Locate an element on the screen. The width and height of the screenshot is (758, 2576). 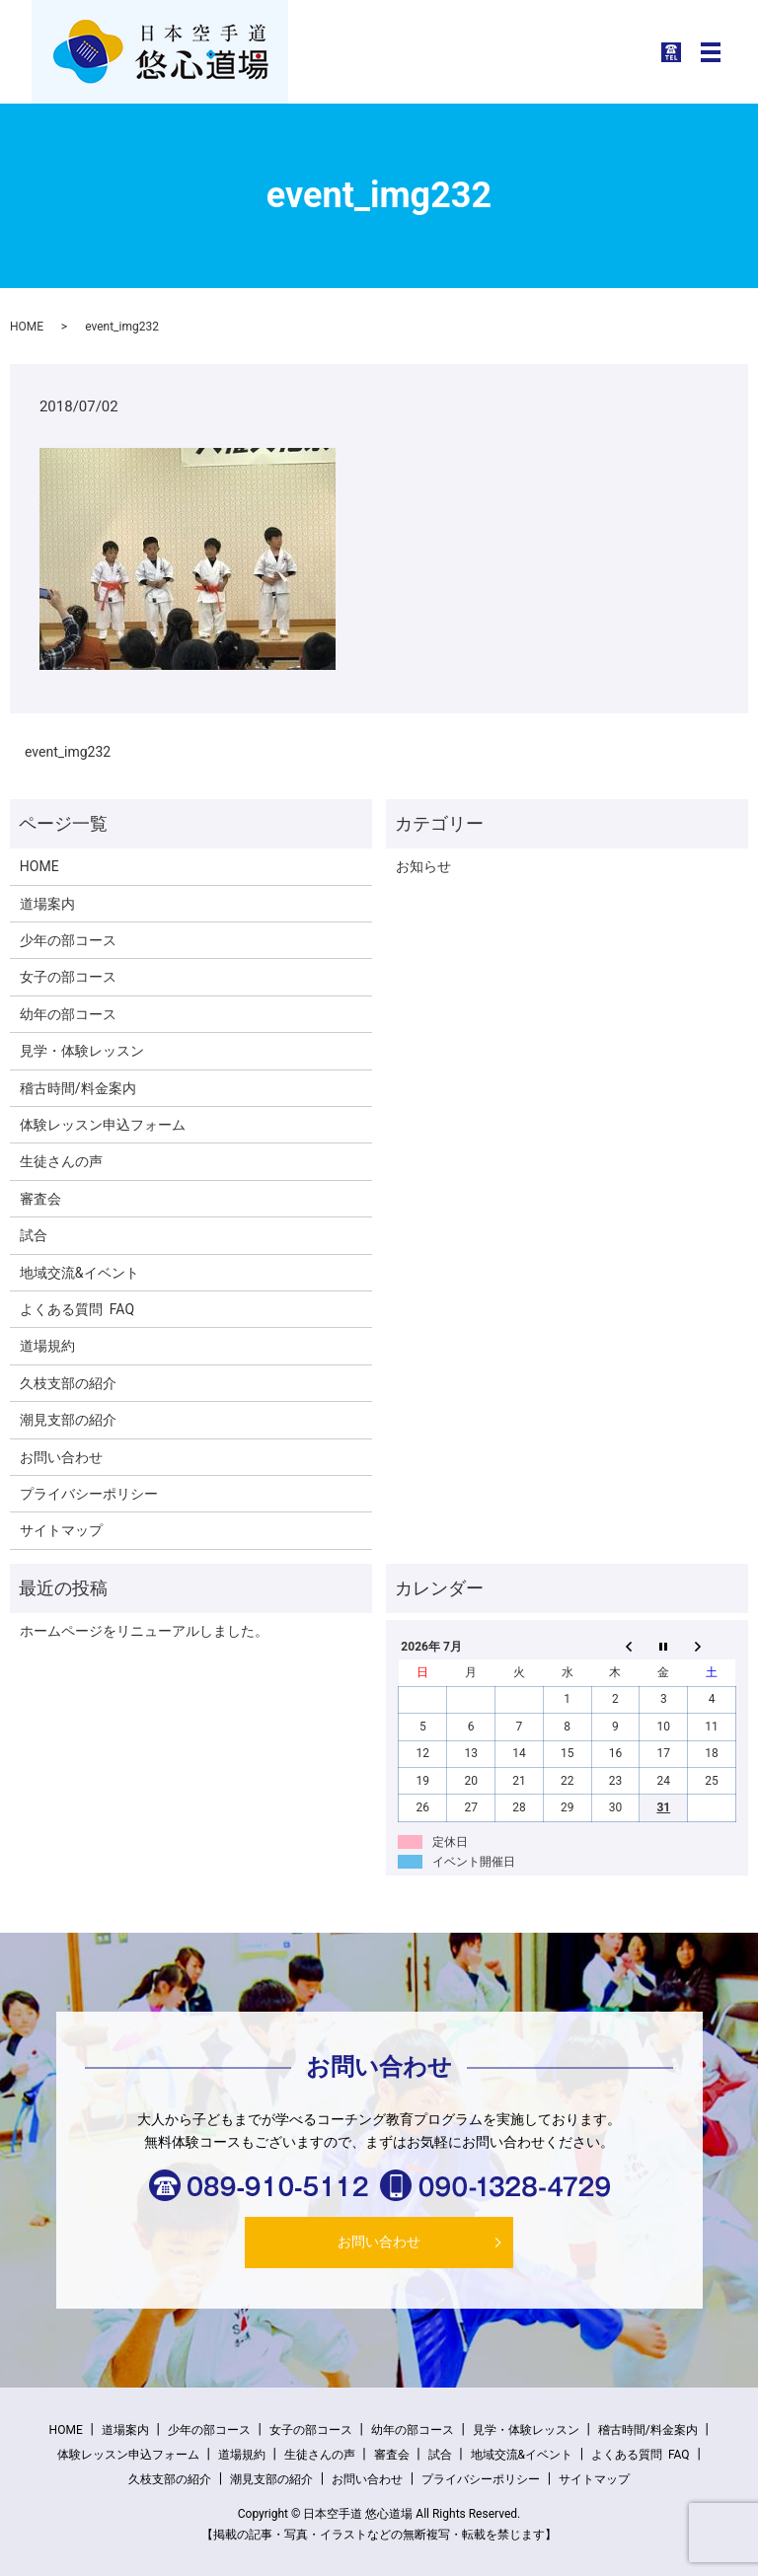
少年の部コース is located at coordinates (68, 940).